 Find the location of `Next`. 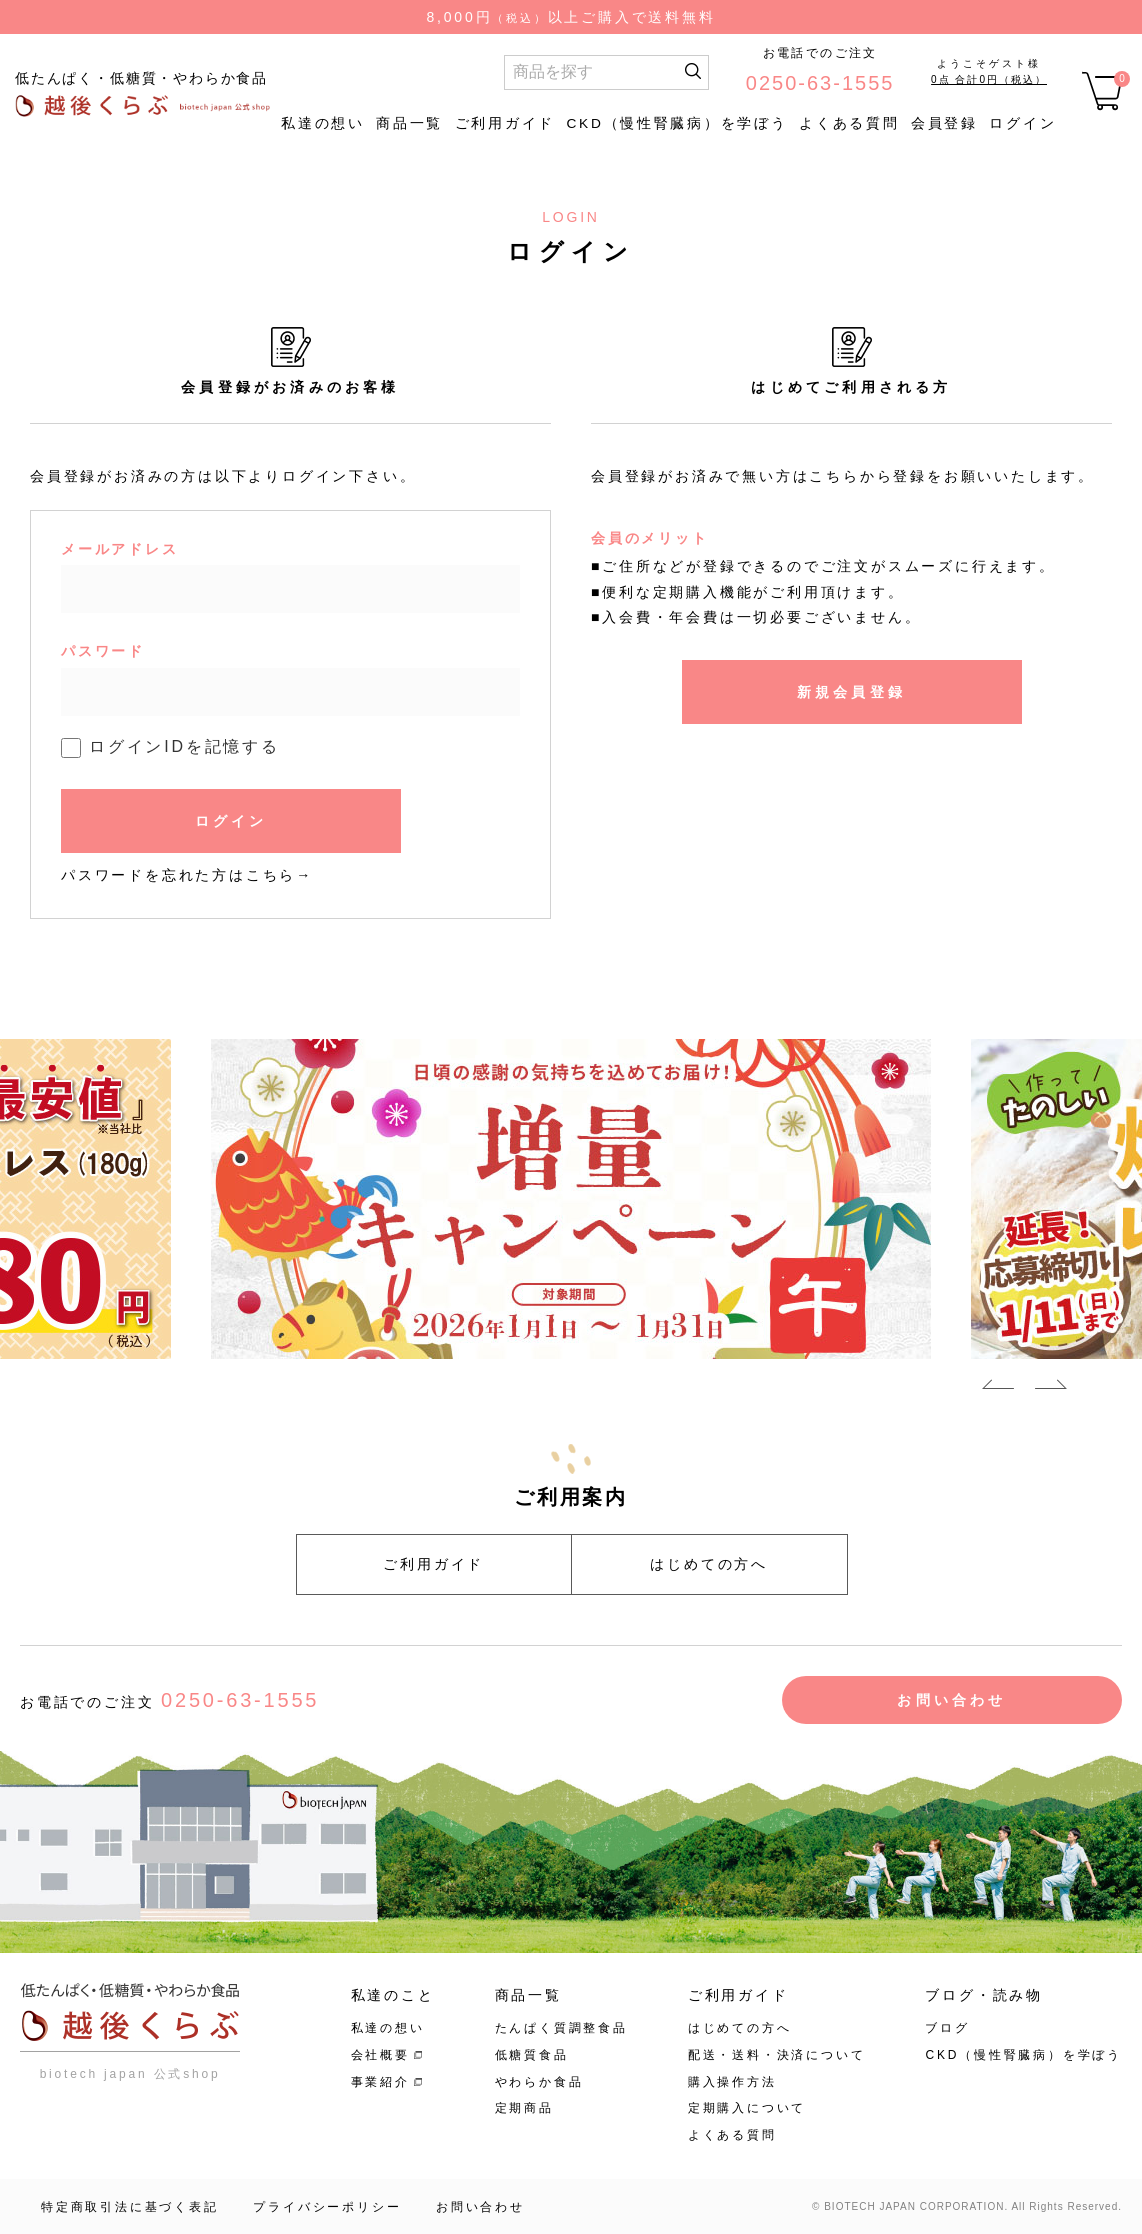

Next is located at coordinates (1051, 1388).